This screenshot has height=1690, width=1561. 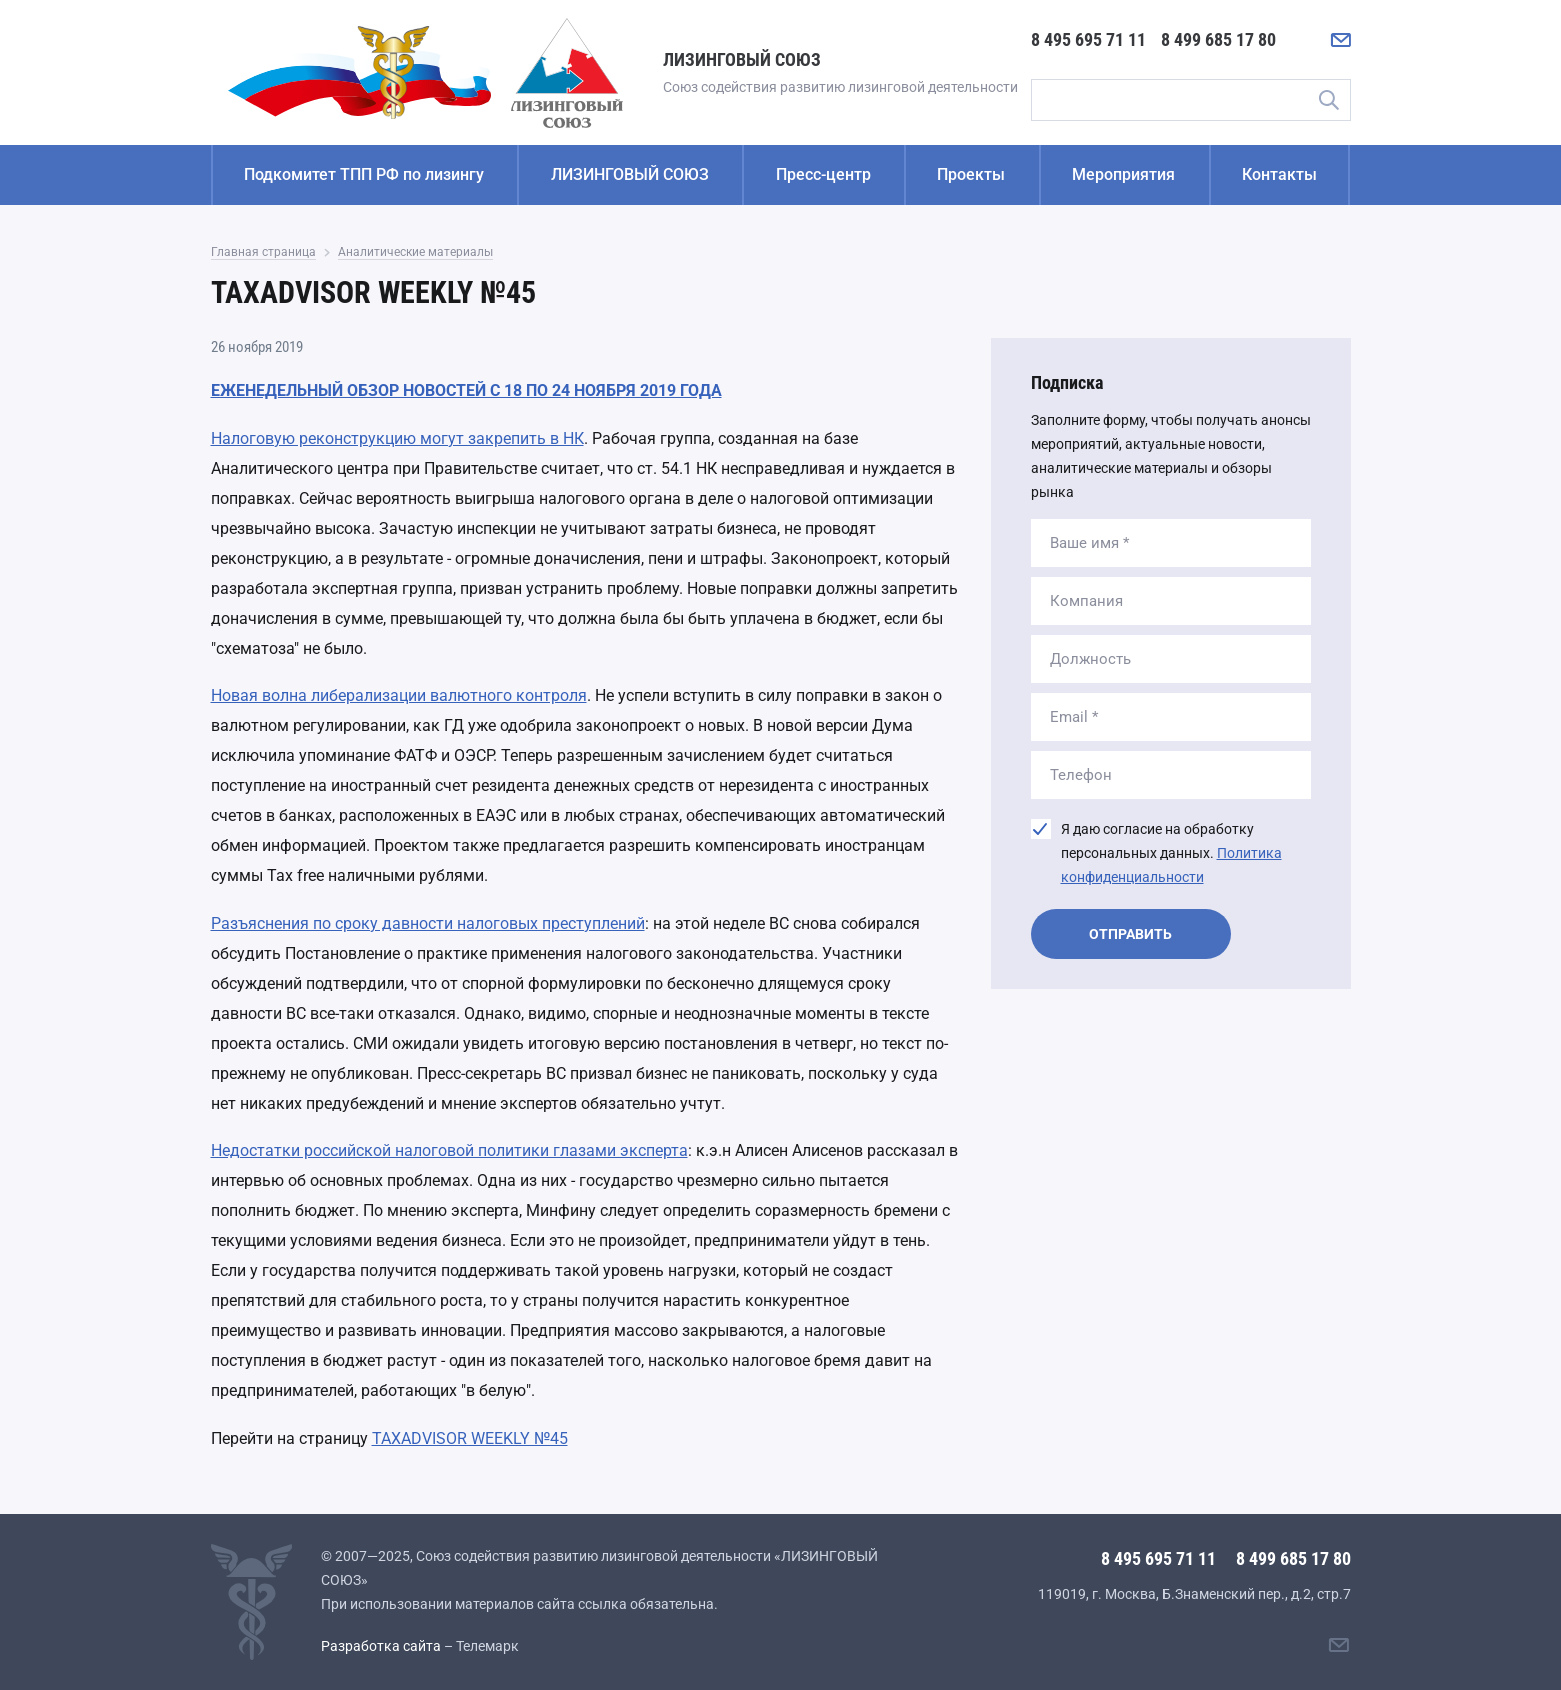 I want to click on Недостатки российской налоговой политики глазами эксперта, so click(x=449, y=1150).